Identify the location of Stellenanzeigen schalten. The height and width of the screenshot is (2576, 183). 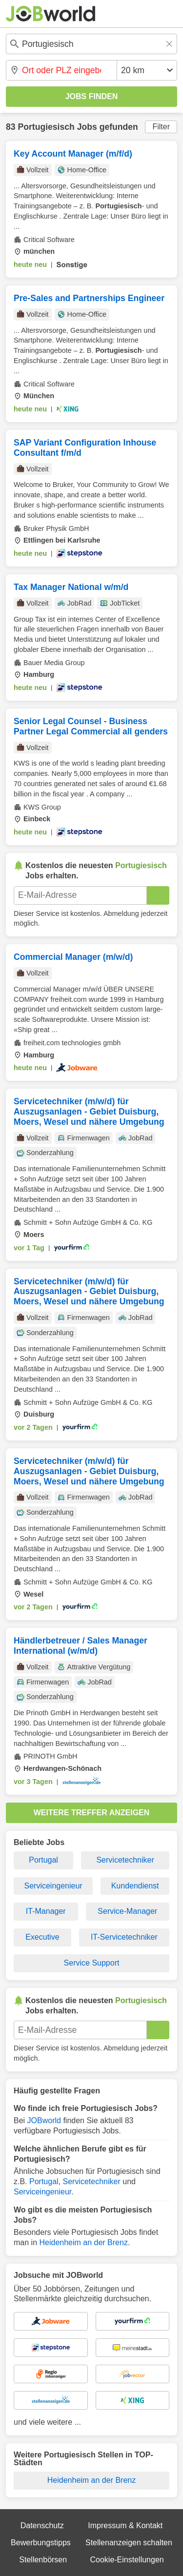
(128, 2542).